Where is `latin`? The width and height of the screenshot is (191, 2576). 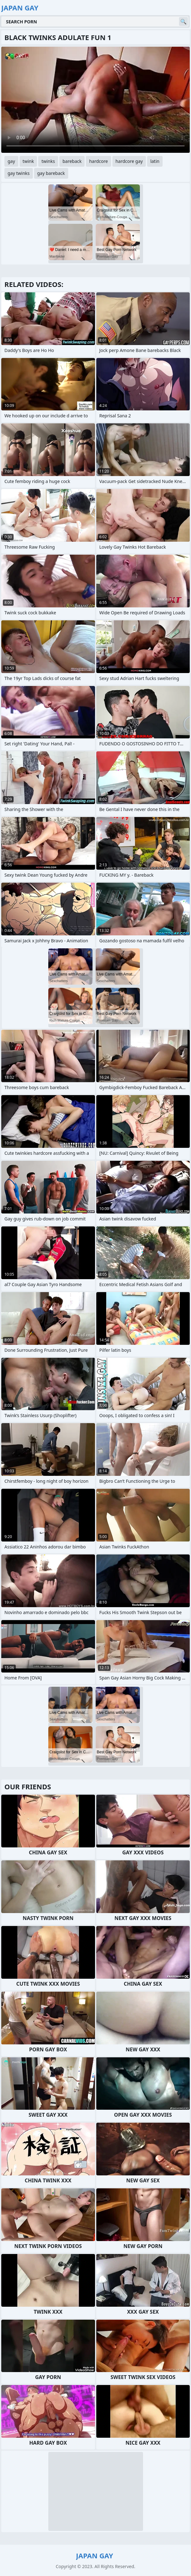 latin is located at coordinates (154, 161).